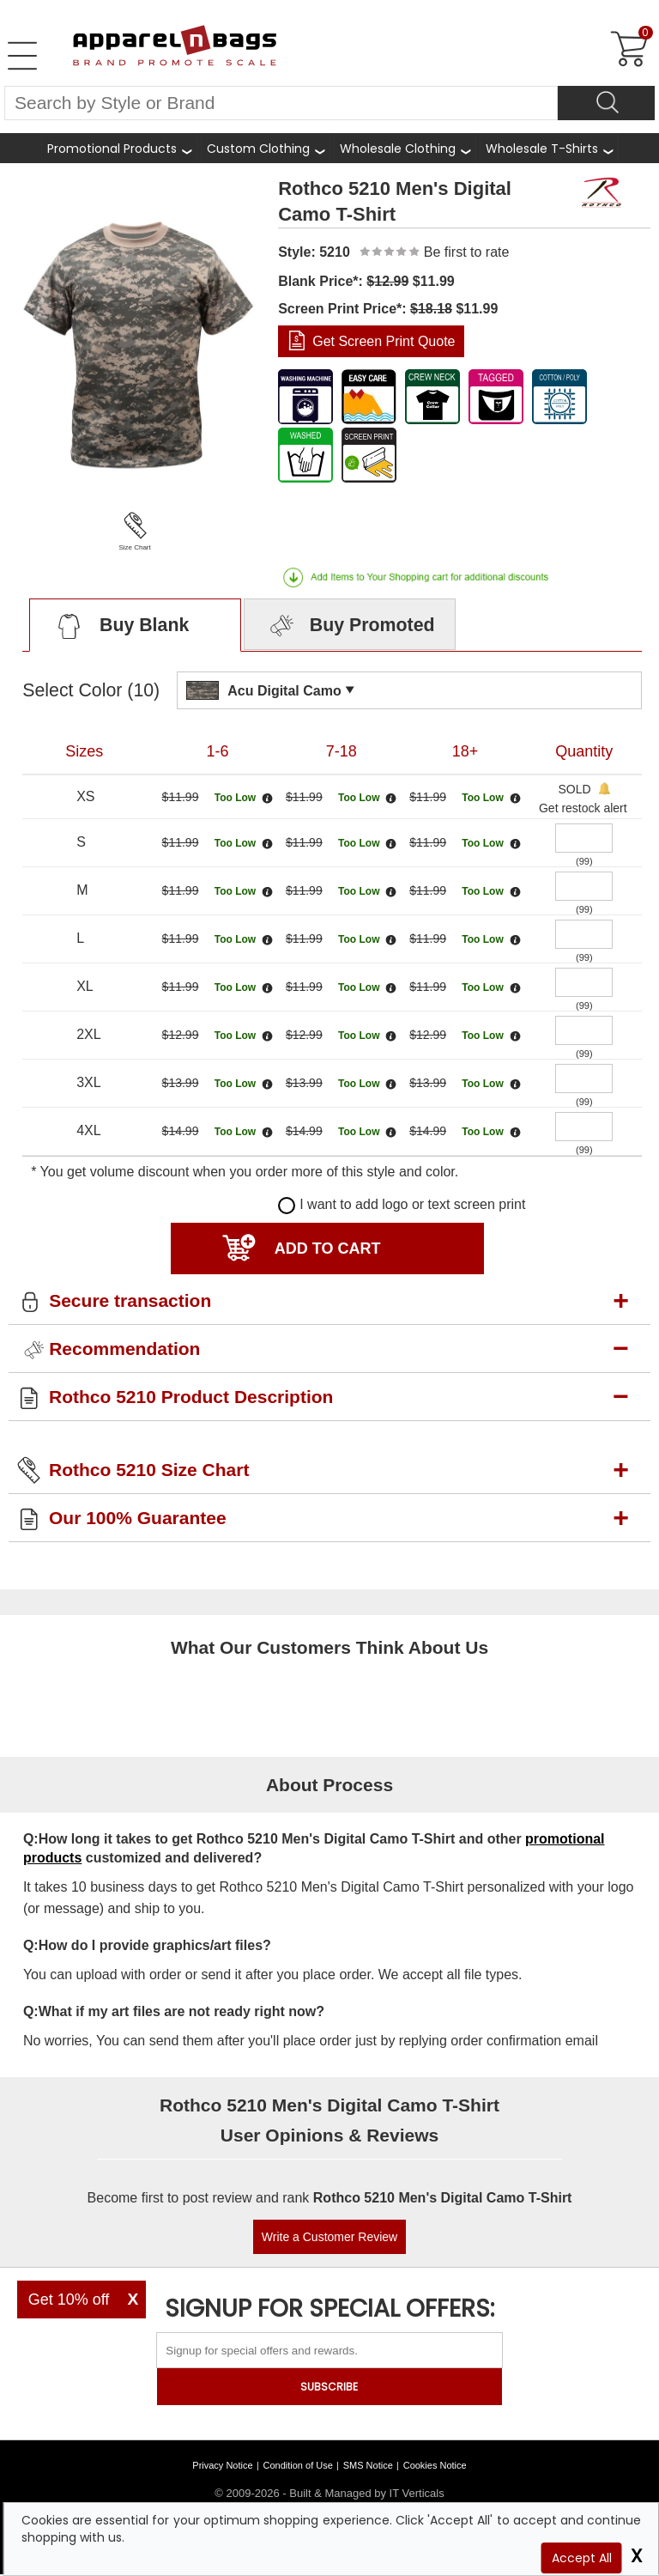 The height and width of the screenshot is (2576, 659). Describe the element at coordinates (281, 103) in the screenshot. I see `[Search By Style or Brand]` at that location.